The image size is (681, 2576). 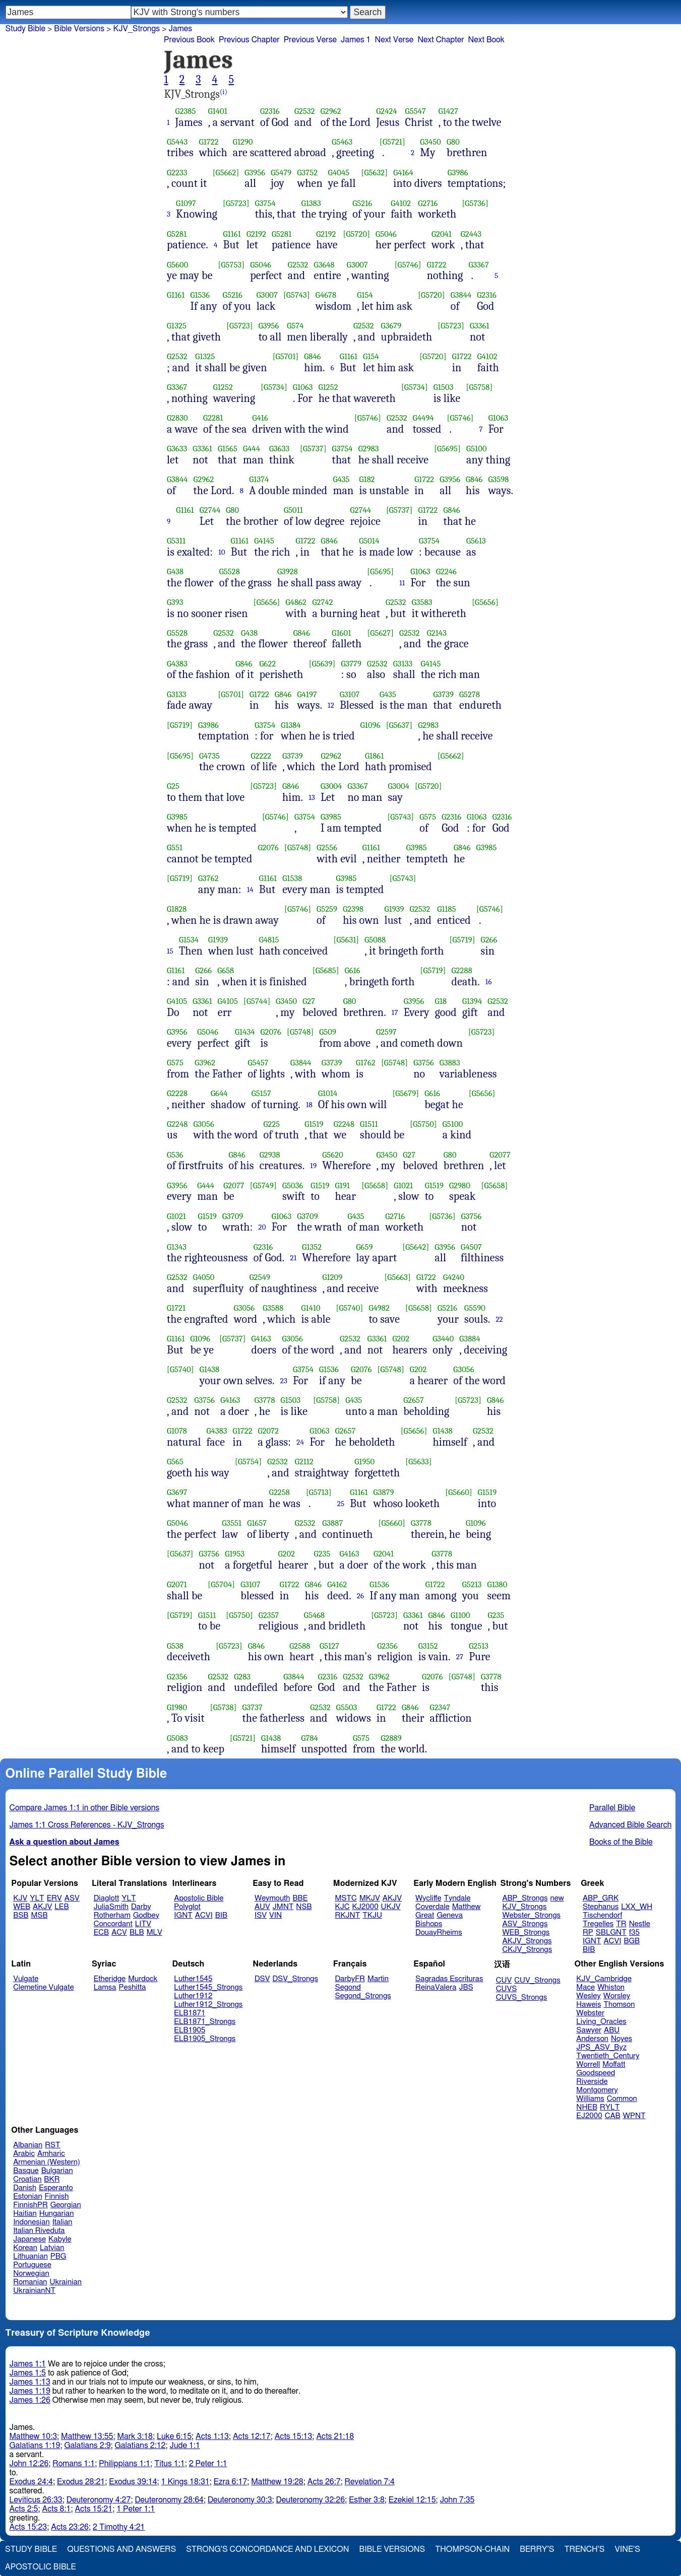 I want to click on G3754, so click(x=265, y=203).